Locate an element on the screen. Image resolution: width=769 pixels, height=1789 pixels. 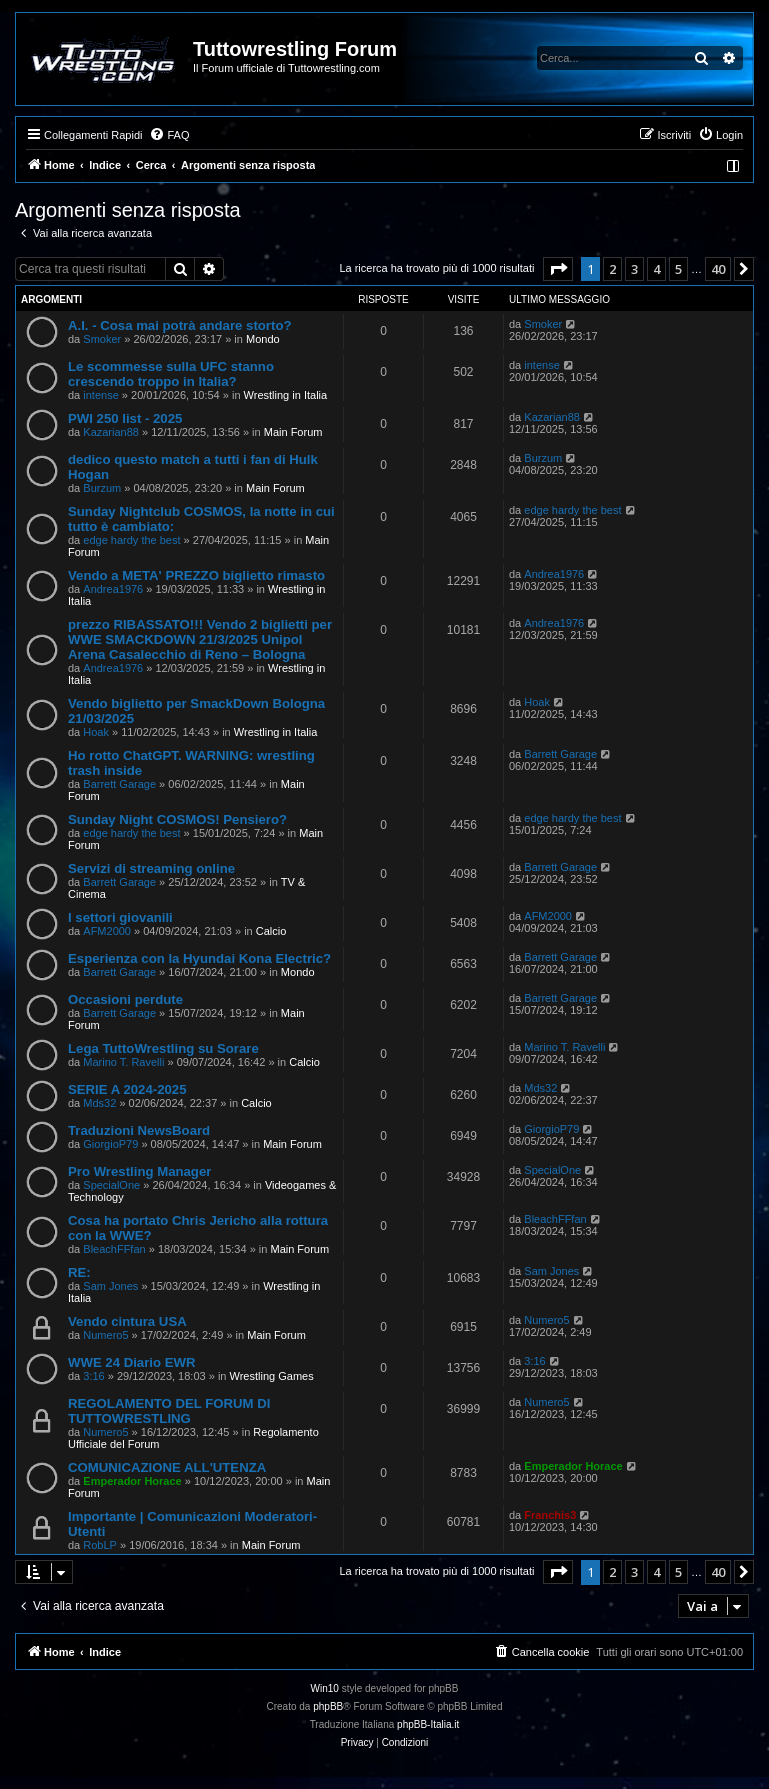
I settori giovanili is located at coordinates (120, 917).